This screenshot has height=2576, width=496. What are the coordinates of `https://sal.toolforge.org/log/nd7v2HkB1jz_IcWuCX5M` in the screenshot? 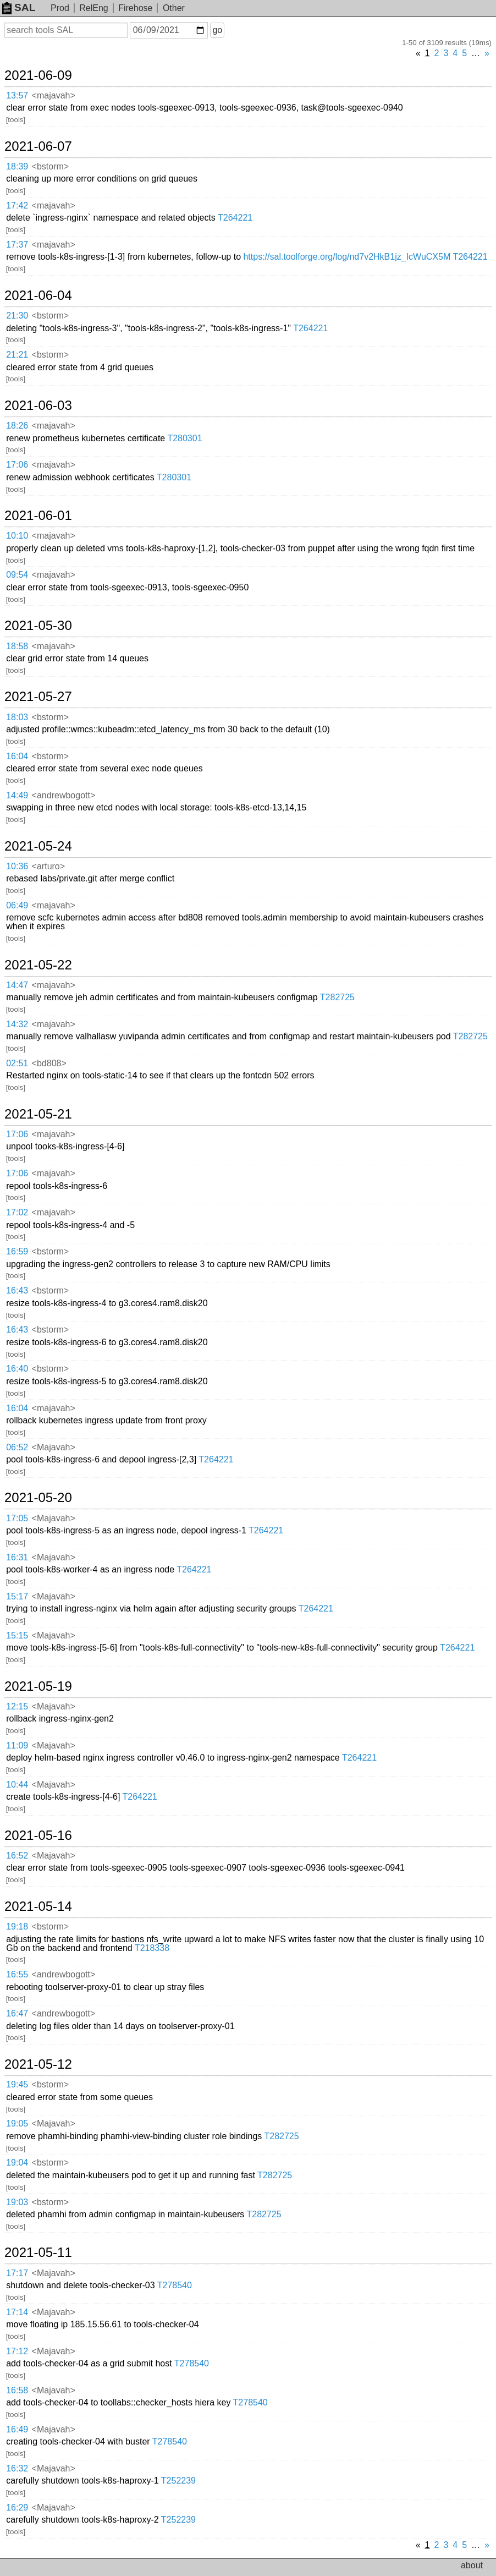 It's located at (346, 256).